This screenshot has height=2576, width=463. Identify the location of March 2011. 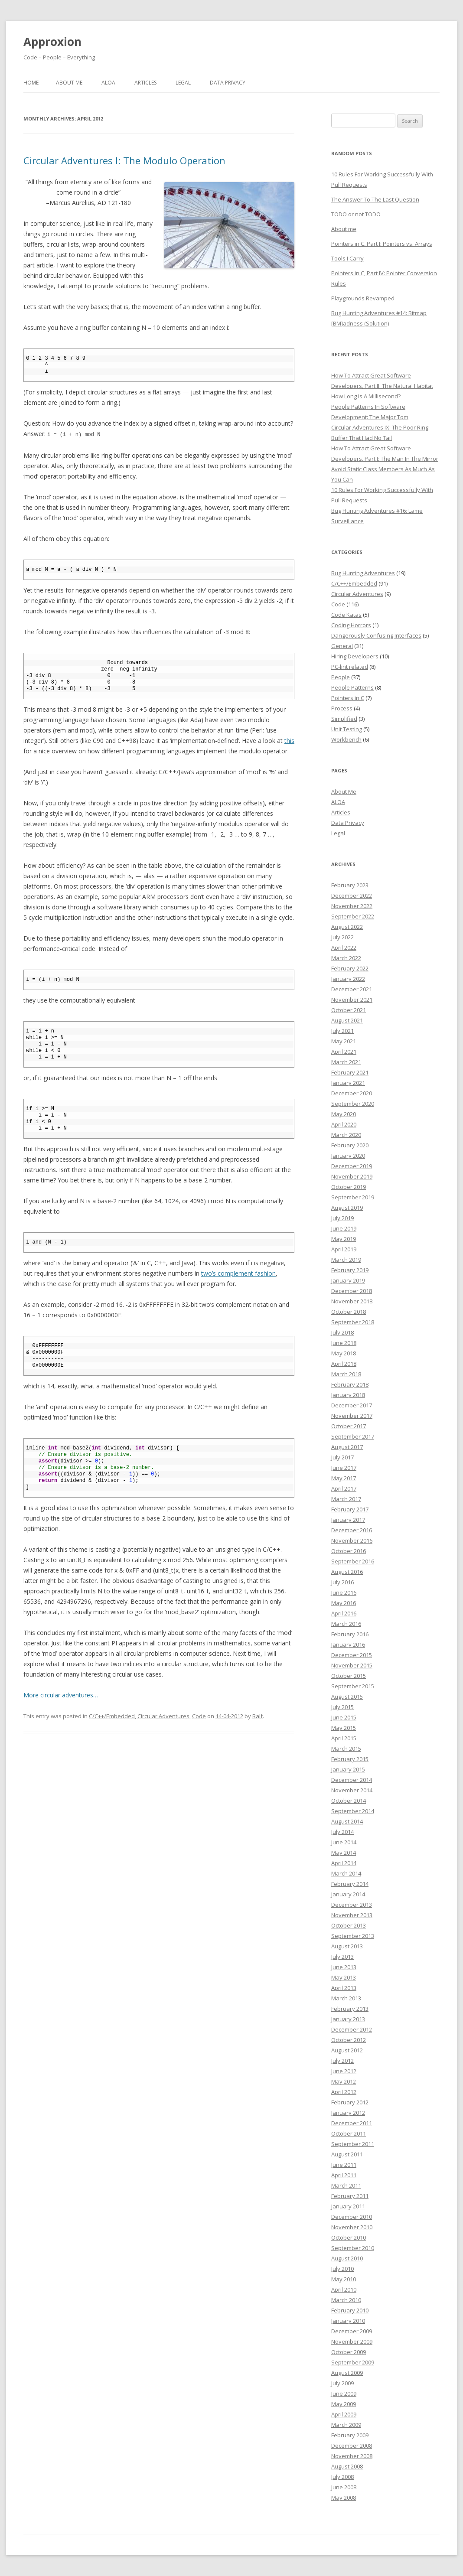
(346, 2185).